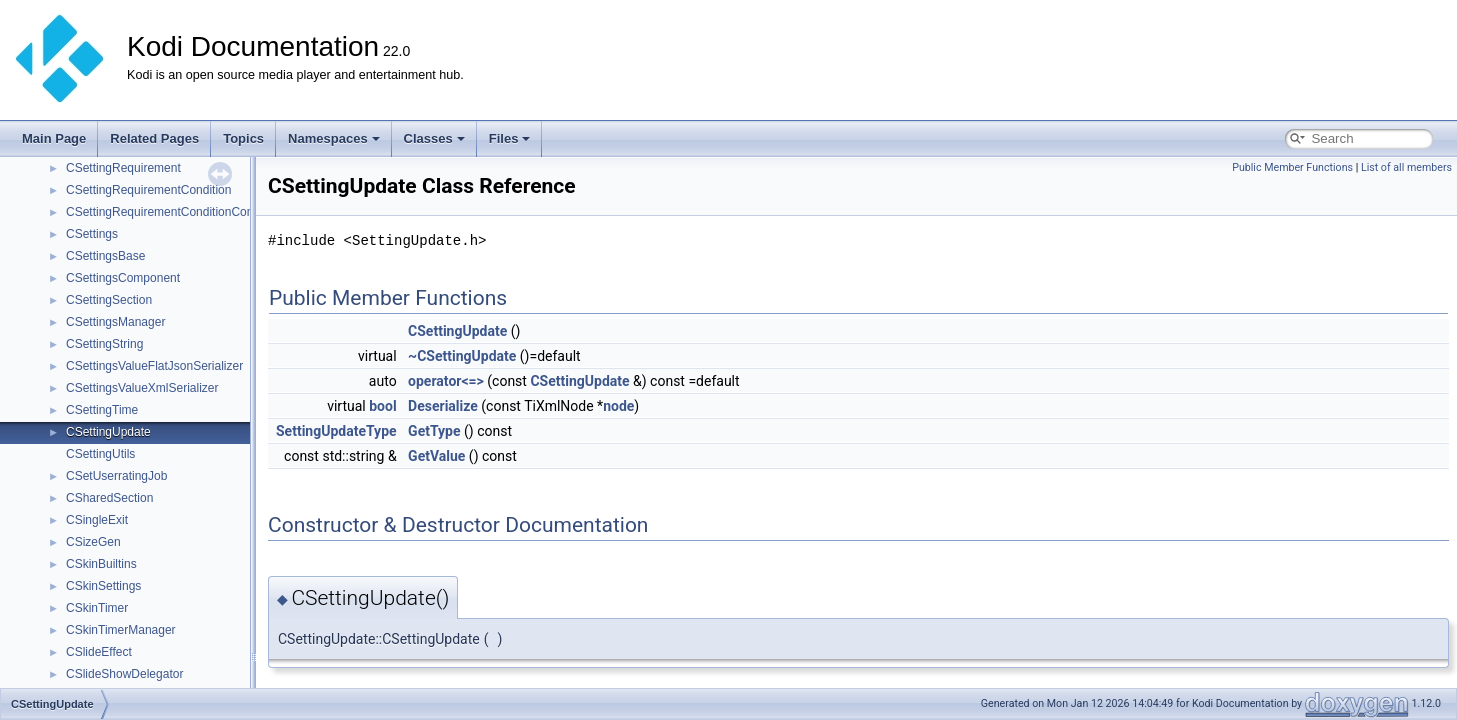  I want to click on ~CSettingUpdate, so click(462, 356).